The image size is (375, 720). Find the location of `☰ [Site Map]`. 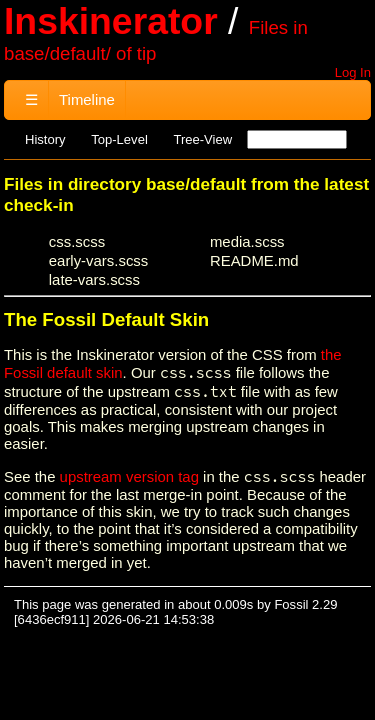

☰ [Site Map] is located at coordinates (31, 99).